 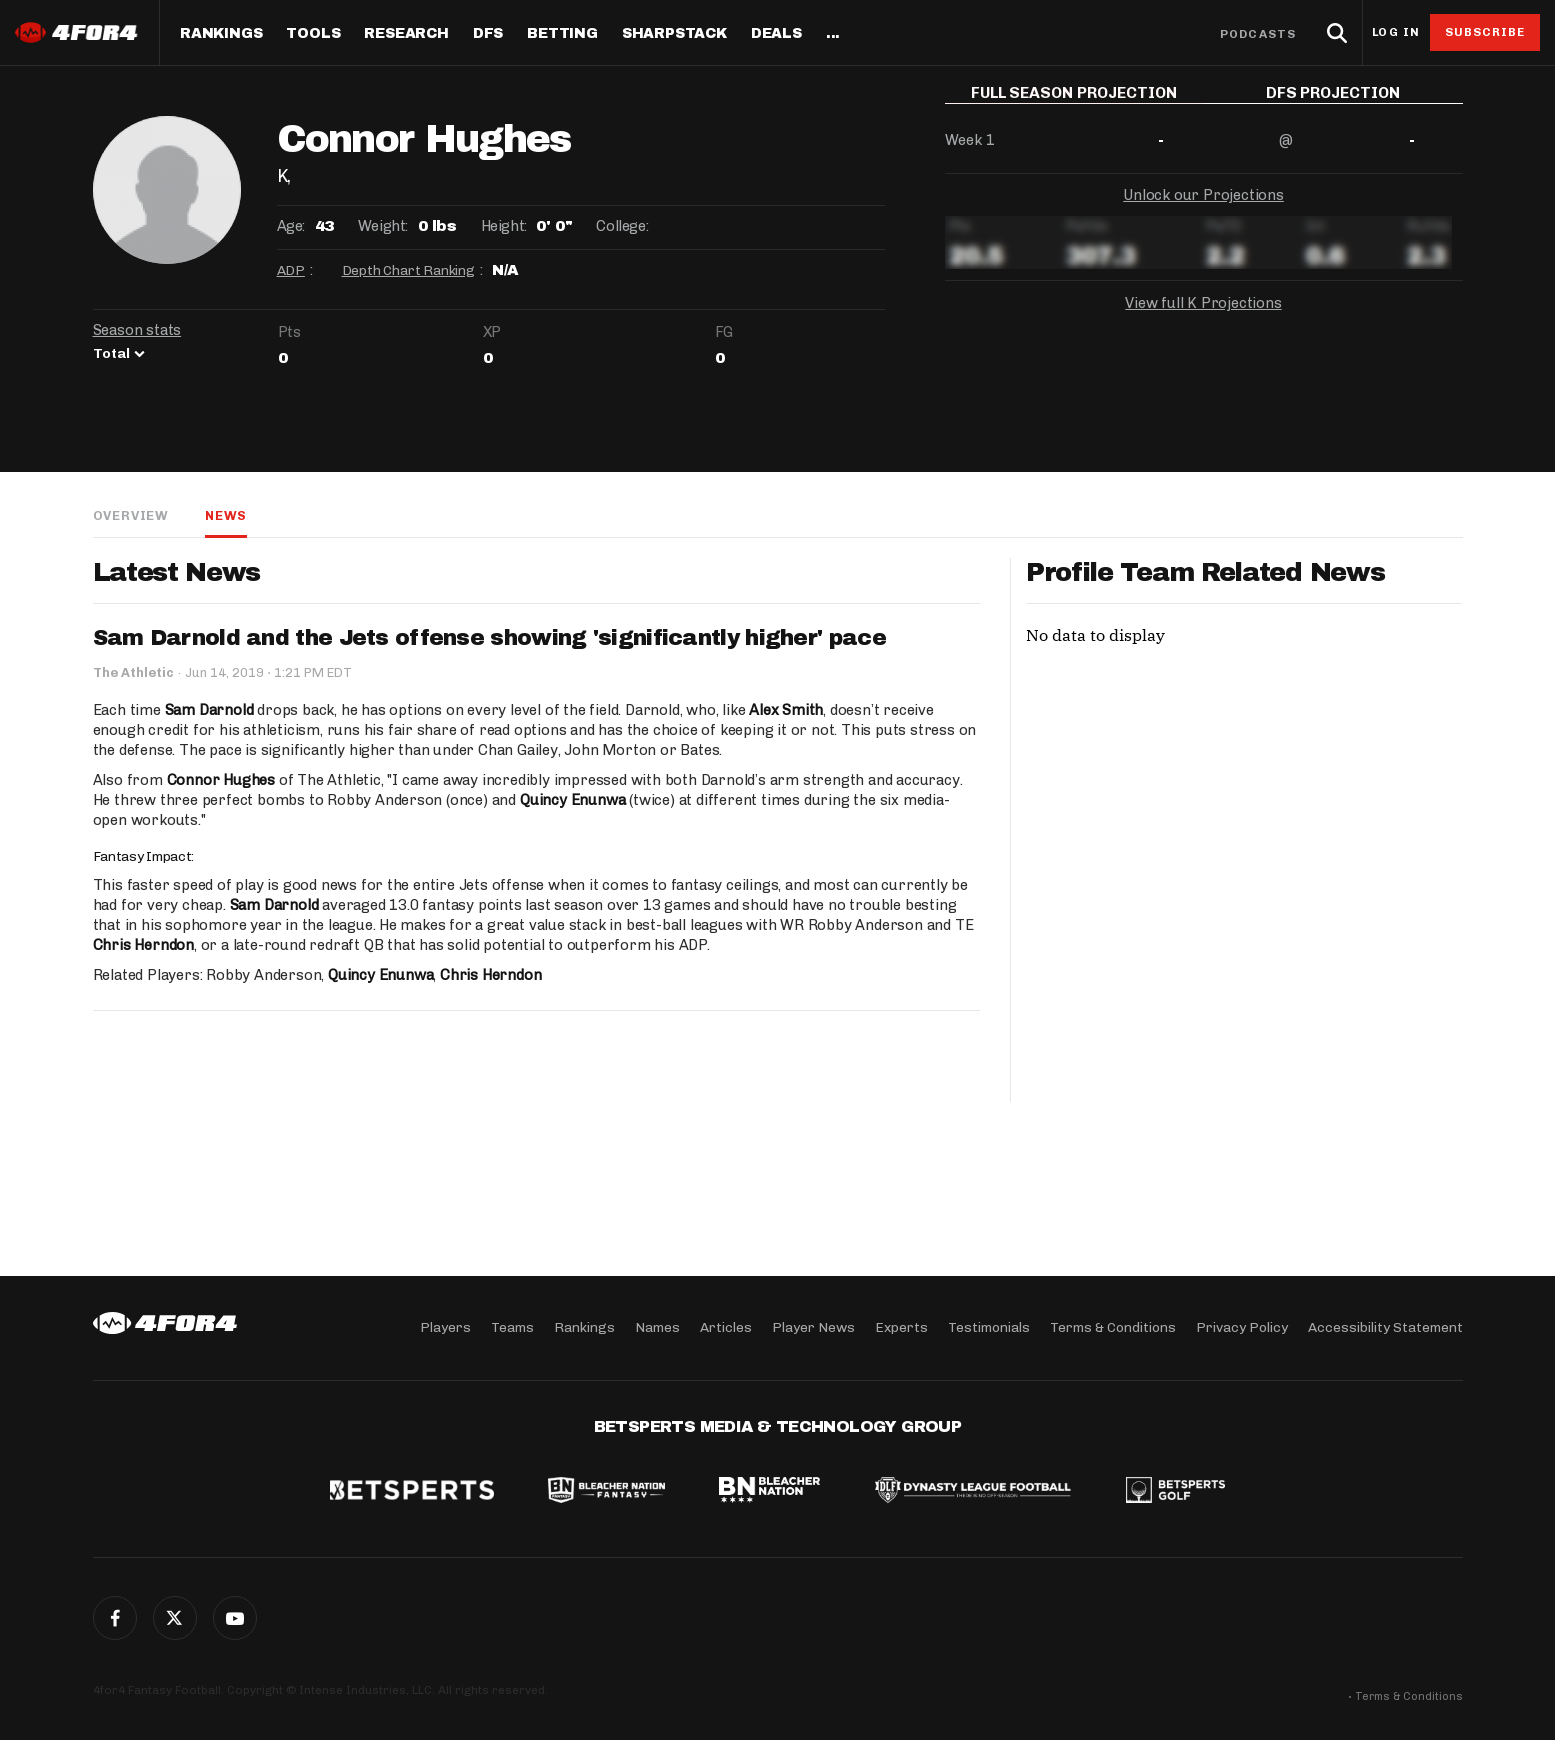 I want to click on Alex Smith, so click(x=786, y=710).